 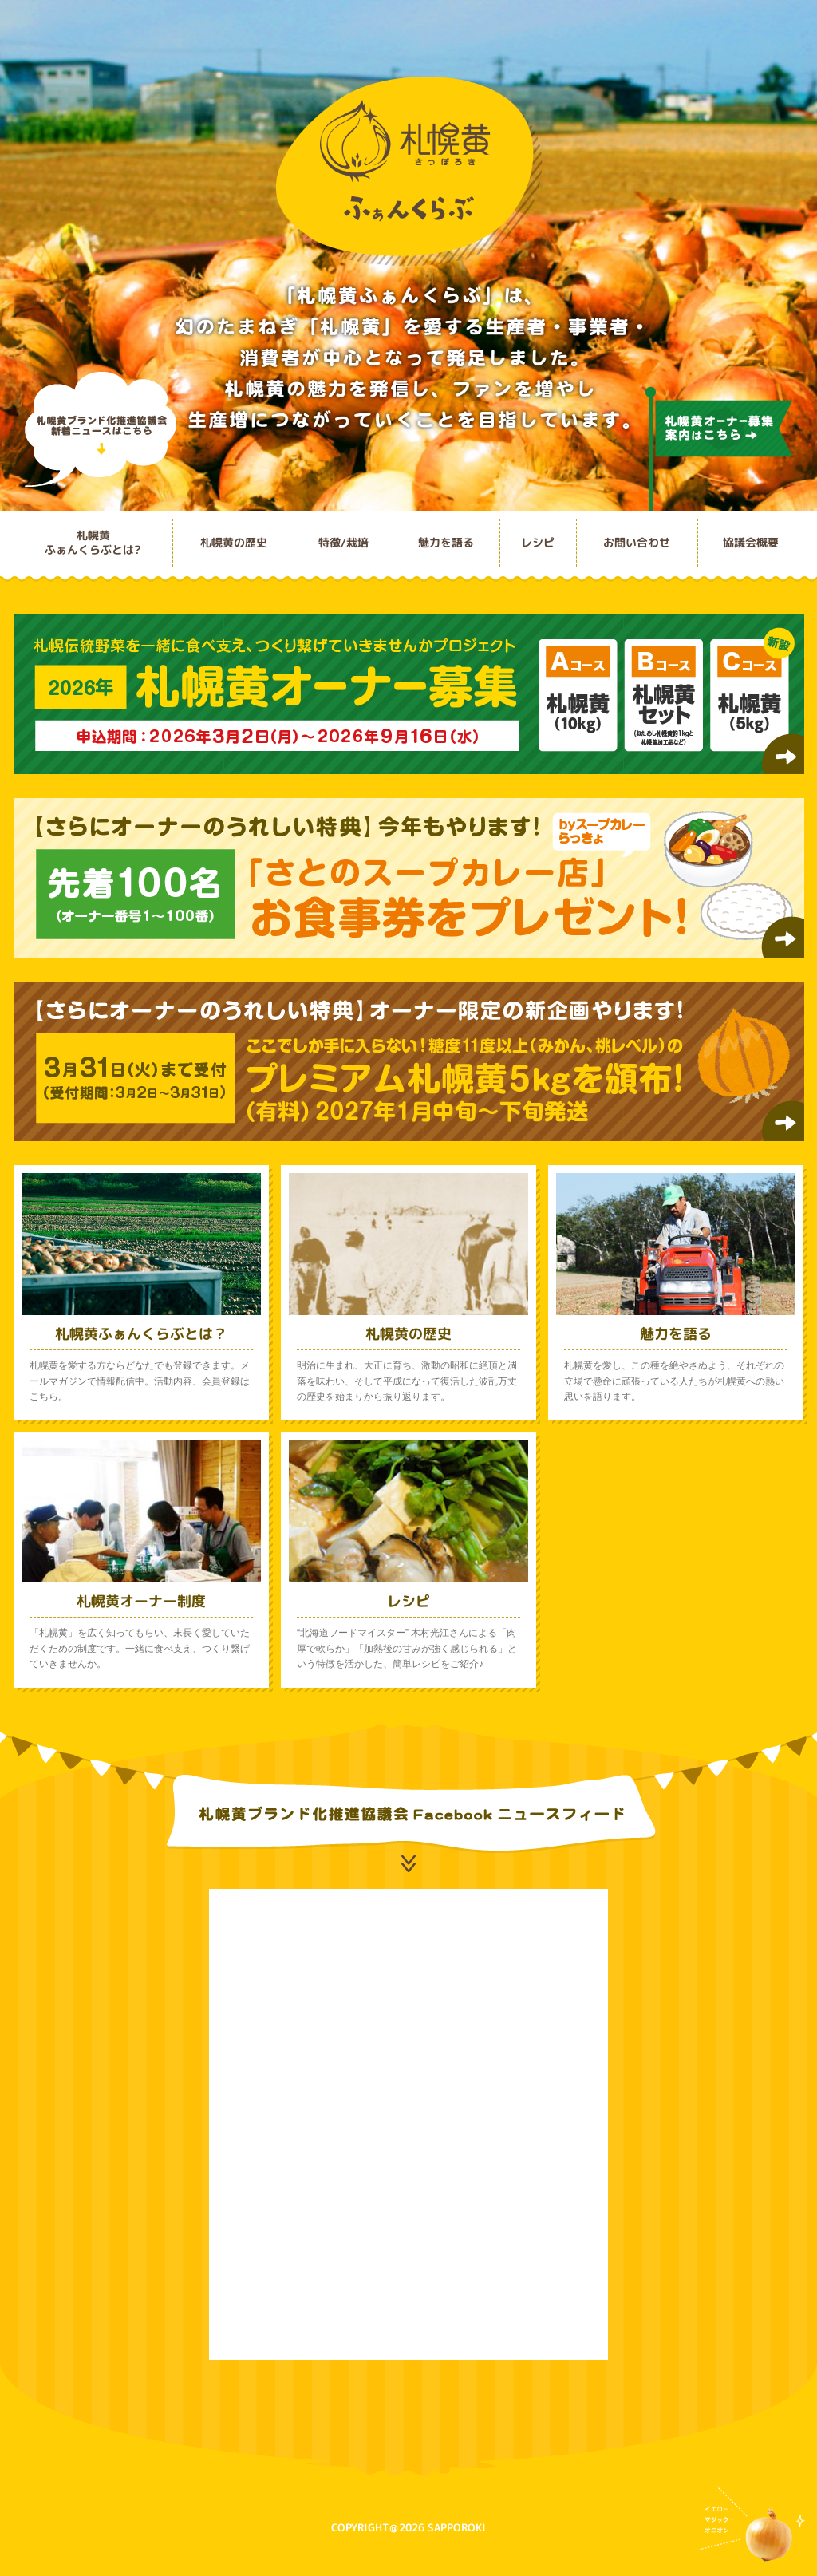 What do you see at coordinates (93, 542) in the screenshot?
I see `札幌黄ふぁんくらぶとは?` at bounding box center [93, 542].